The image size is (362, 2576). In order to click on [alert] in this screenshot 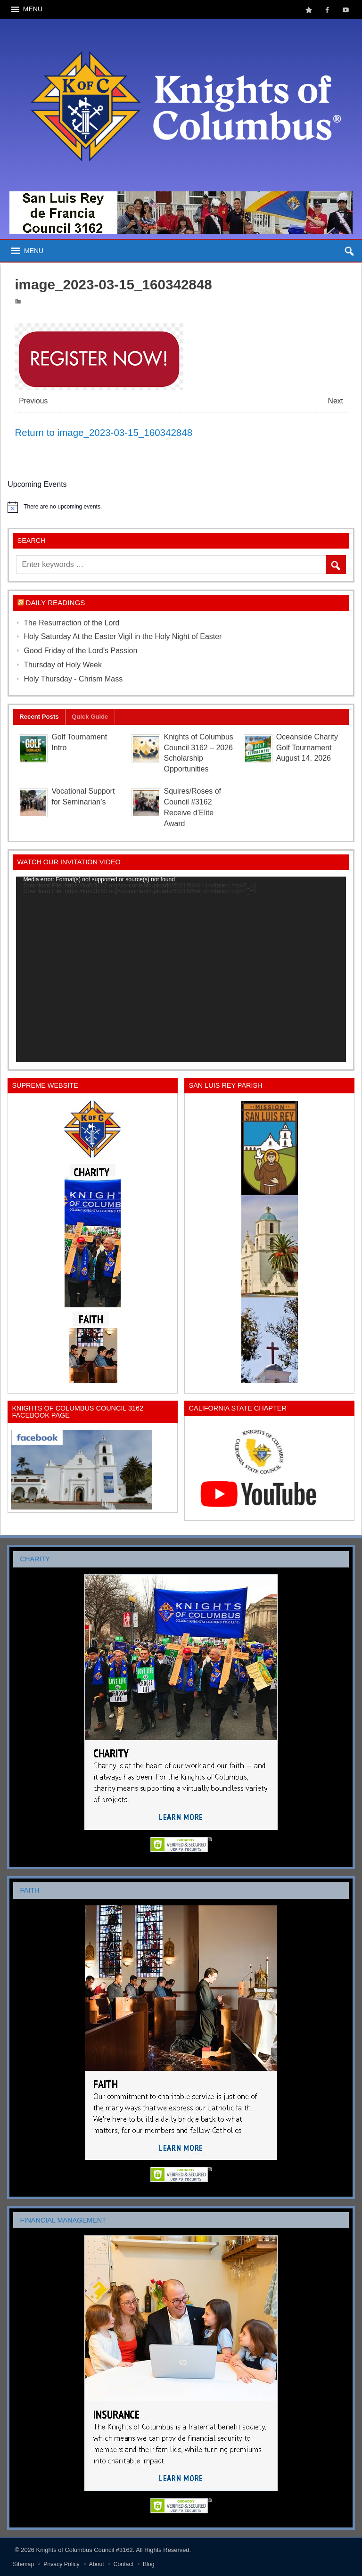, I will do `click(181, 507)`.